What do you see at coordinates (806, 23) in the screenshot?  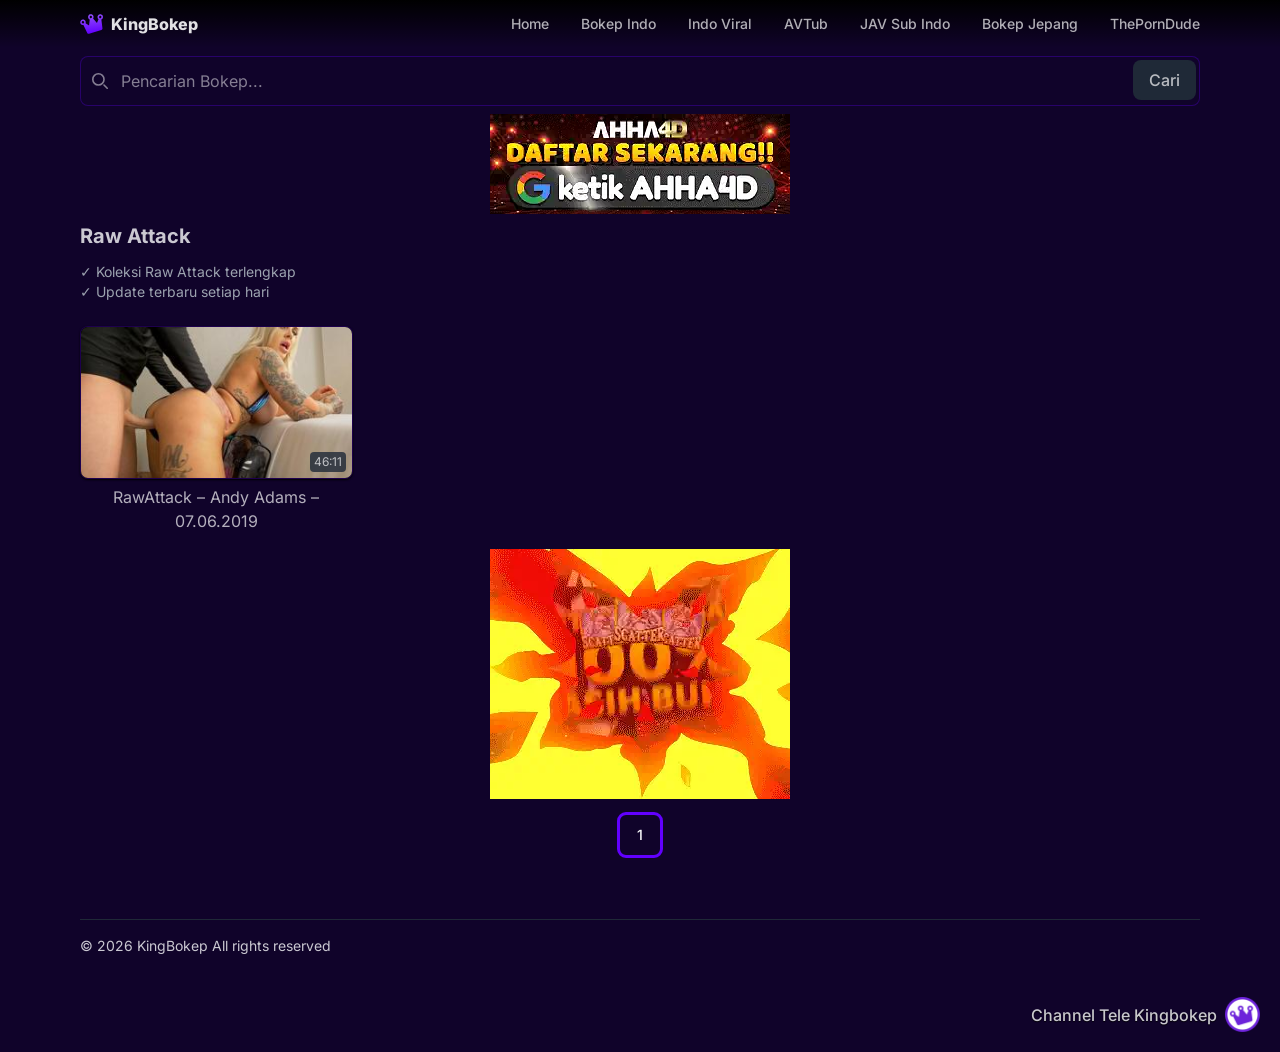 I see `AVTub` at bounding box center [806, 23].